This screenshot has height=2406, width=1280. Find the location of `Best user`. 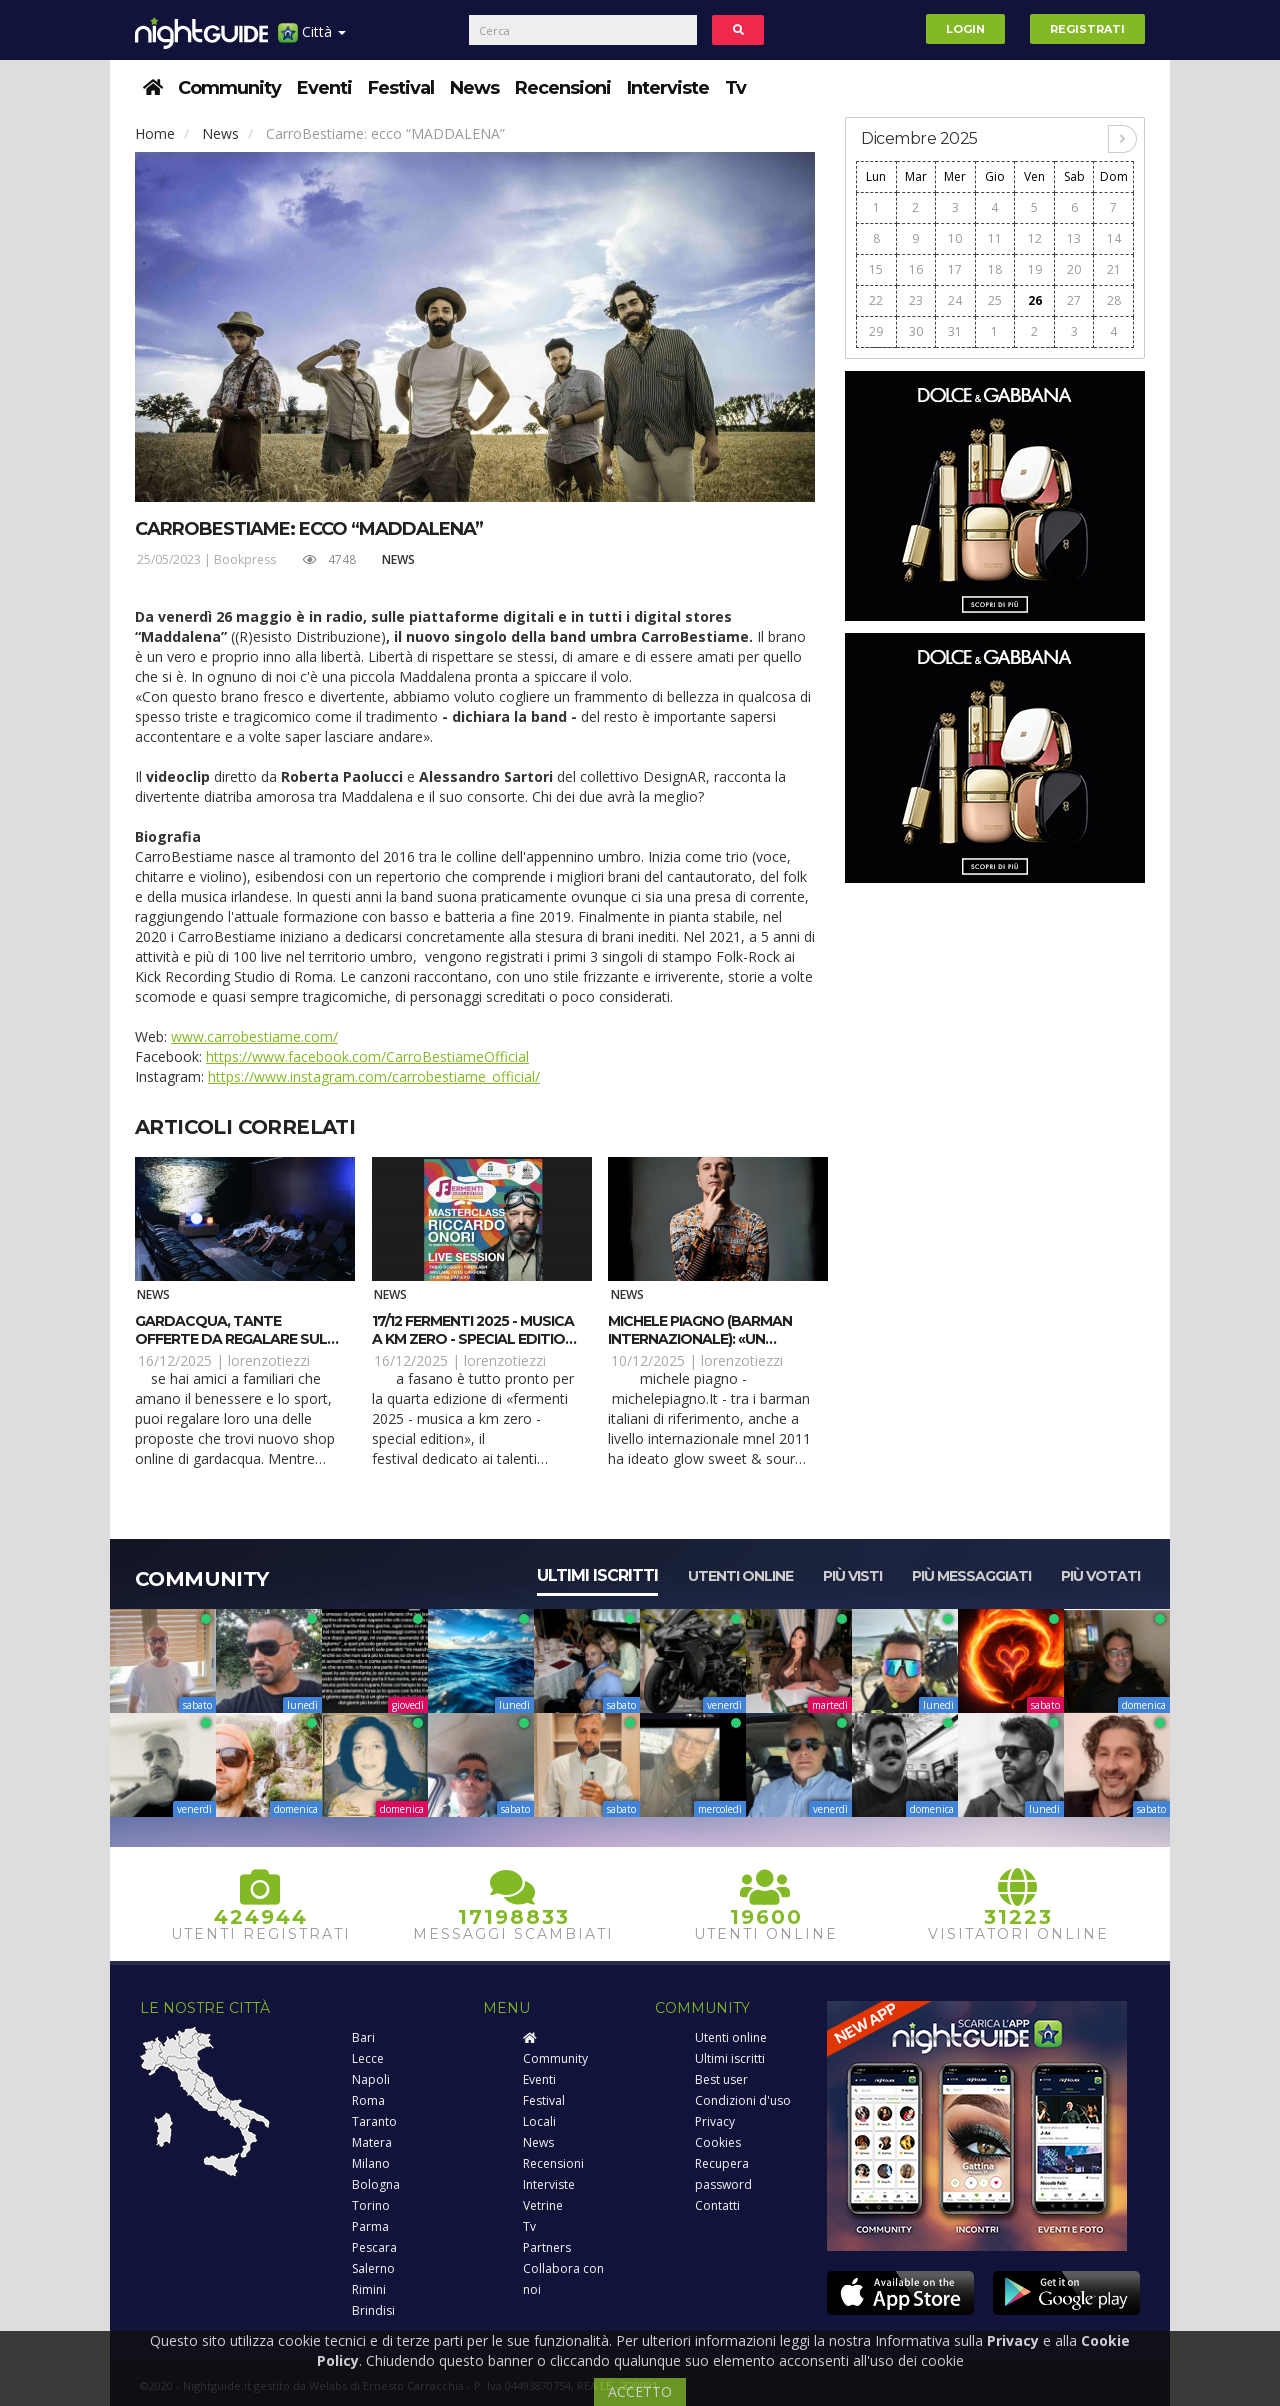

Best user is located at coordinates (721, 2079).